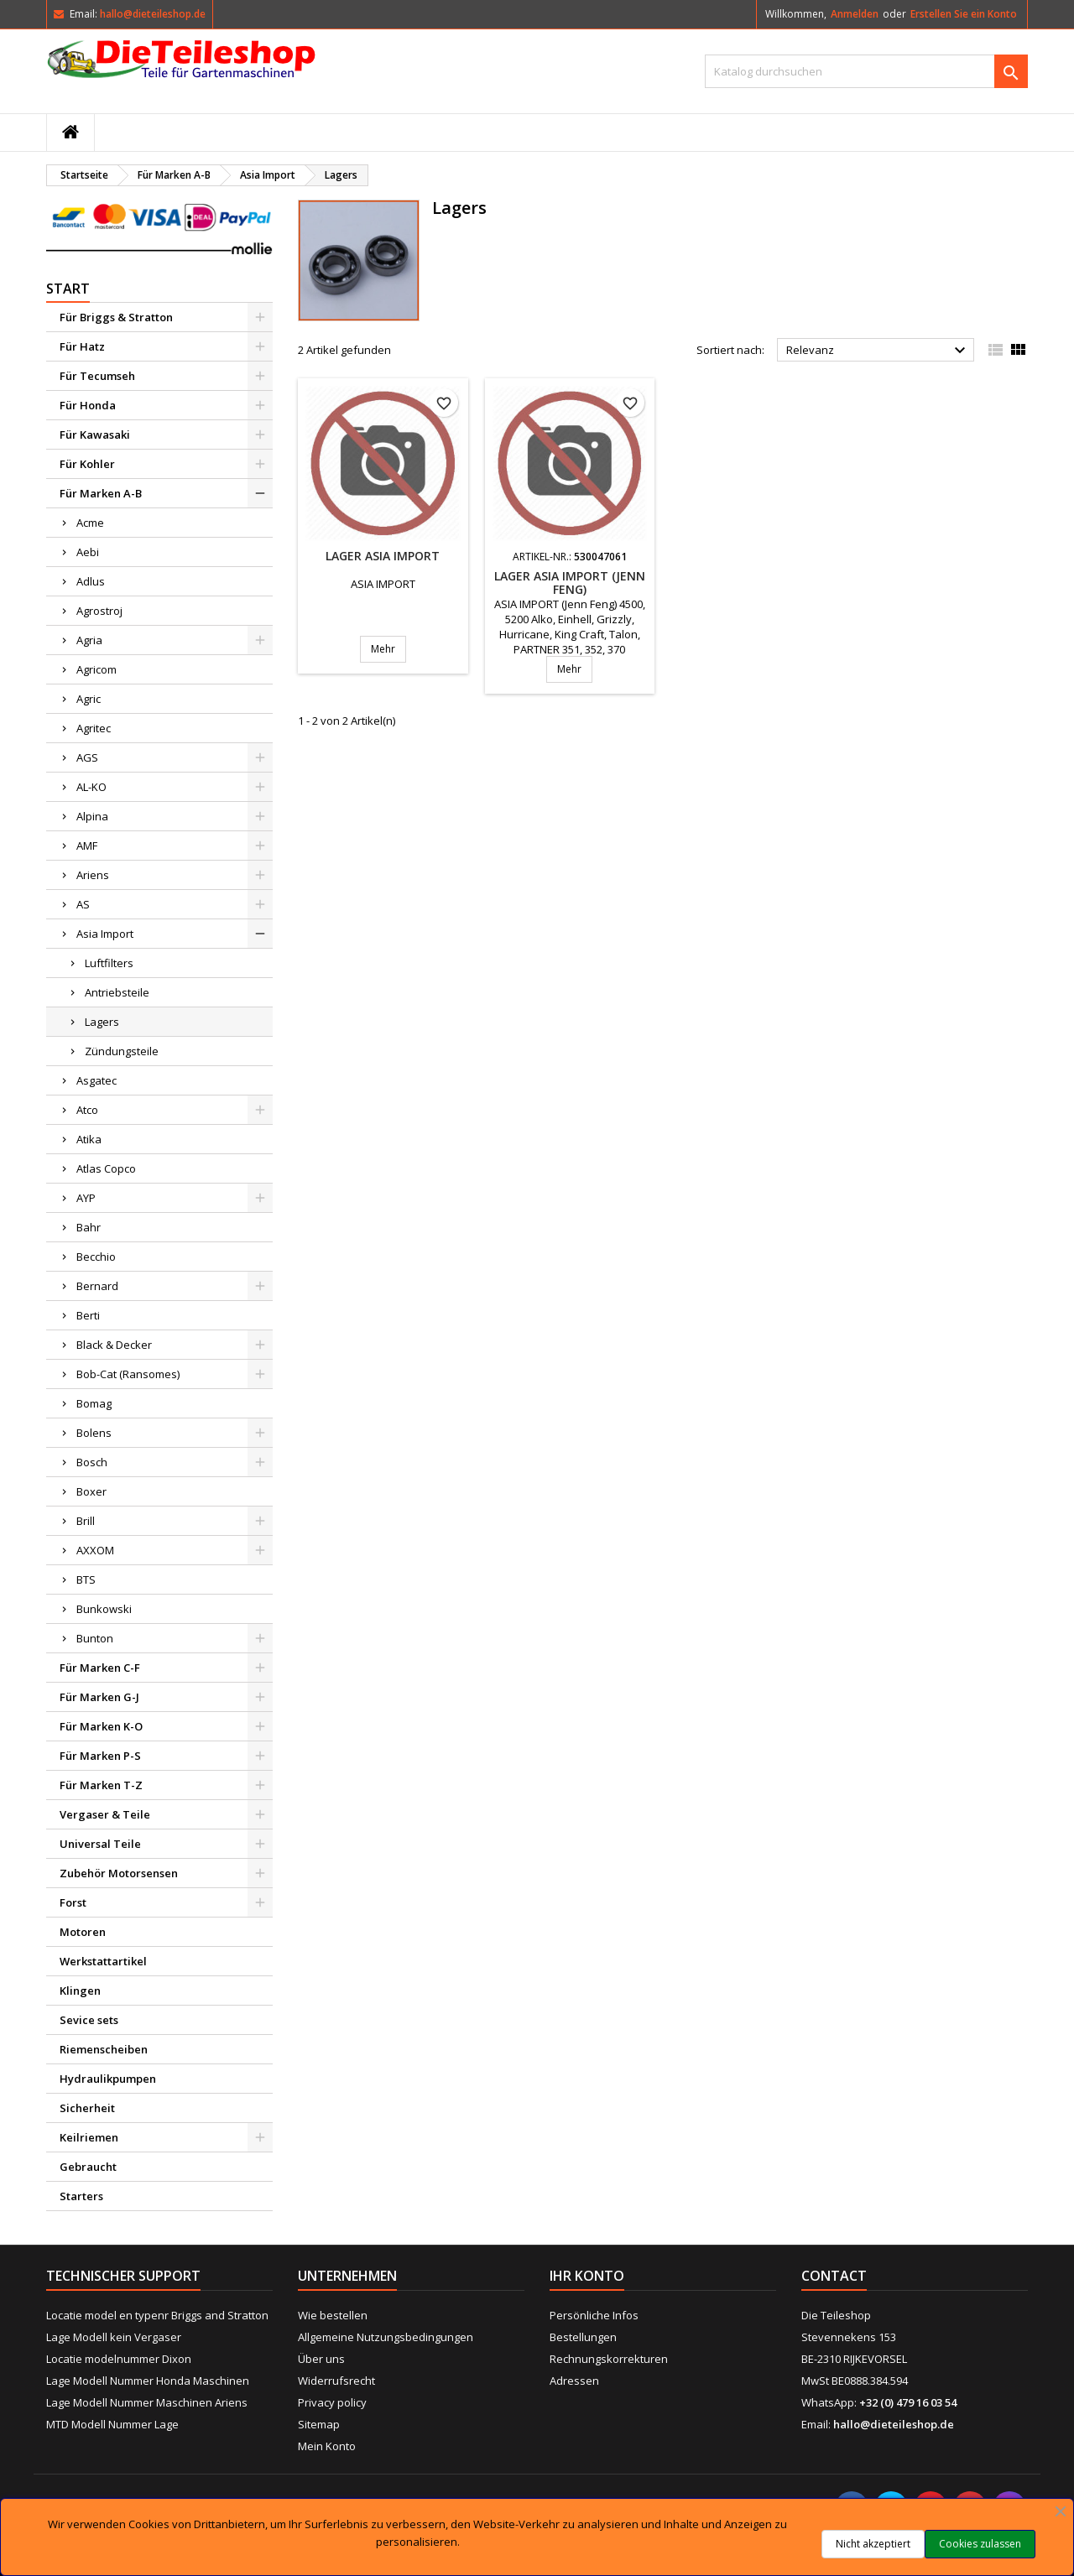 The height and width of the screenshot is (2576, 1074). I want to click on Widerrufsrecht, so click(336, 2380).